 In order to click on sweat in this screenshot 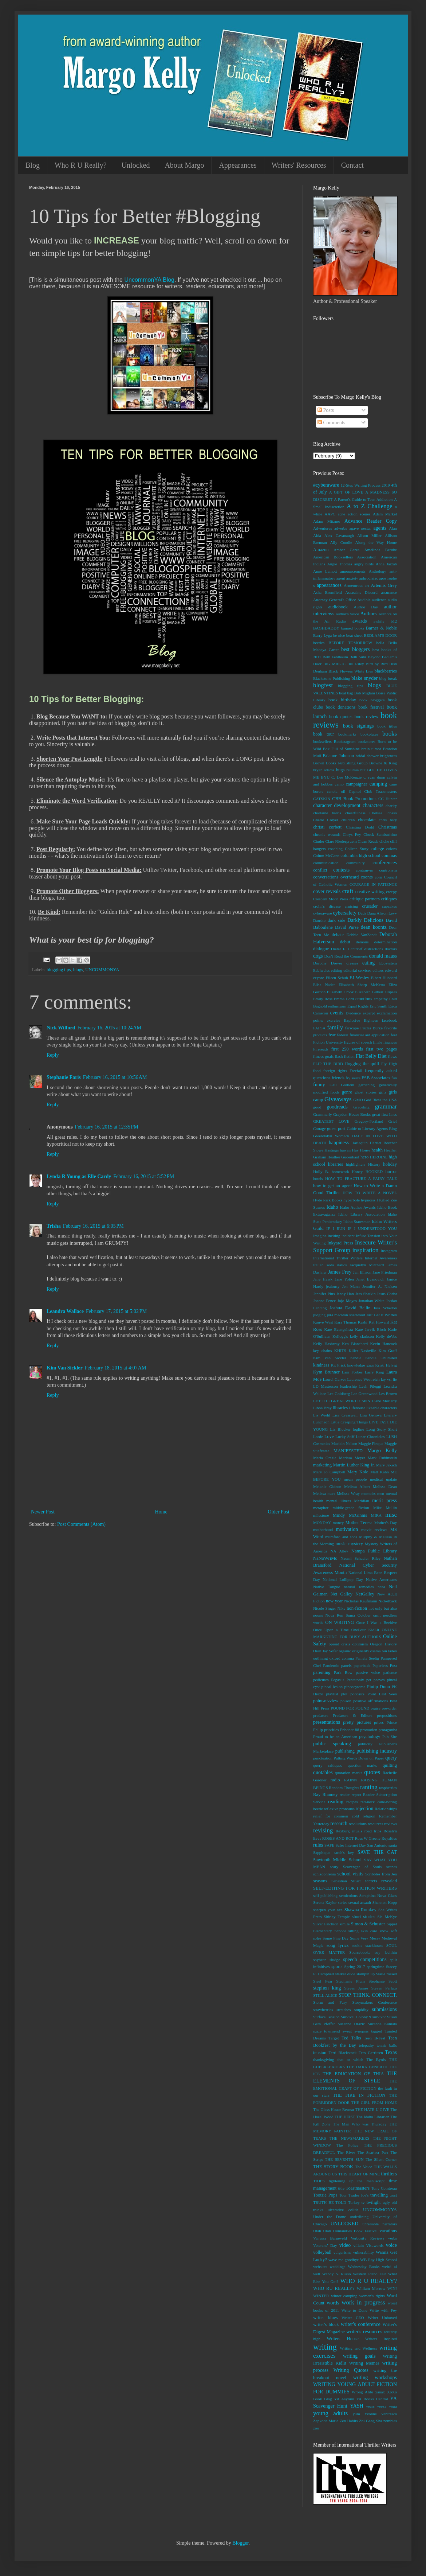, I will do `click(347, 2031)`.